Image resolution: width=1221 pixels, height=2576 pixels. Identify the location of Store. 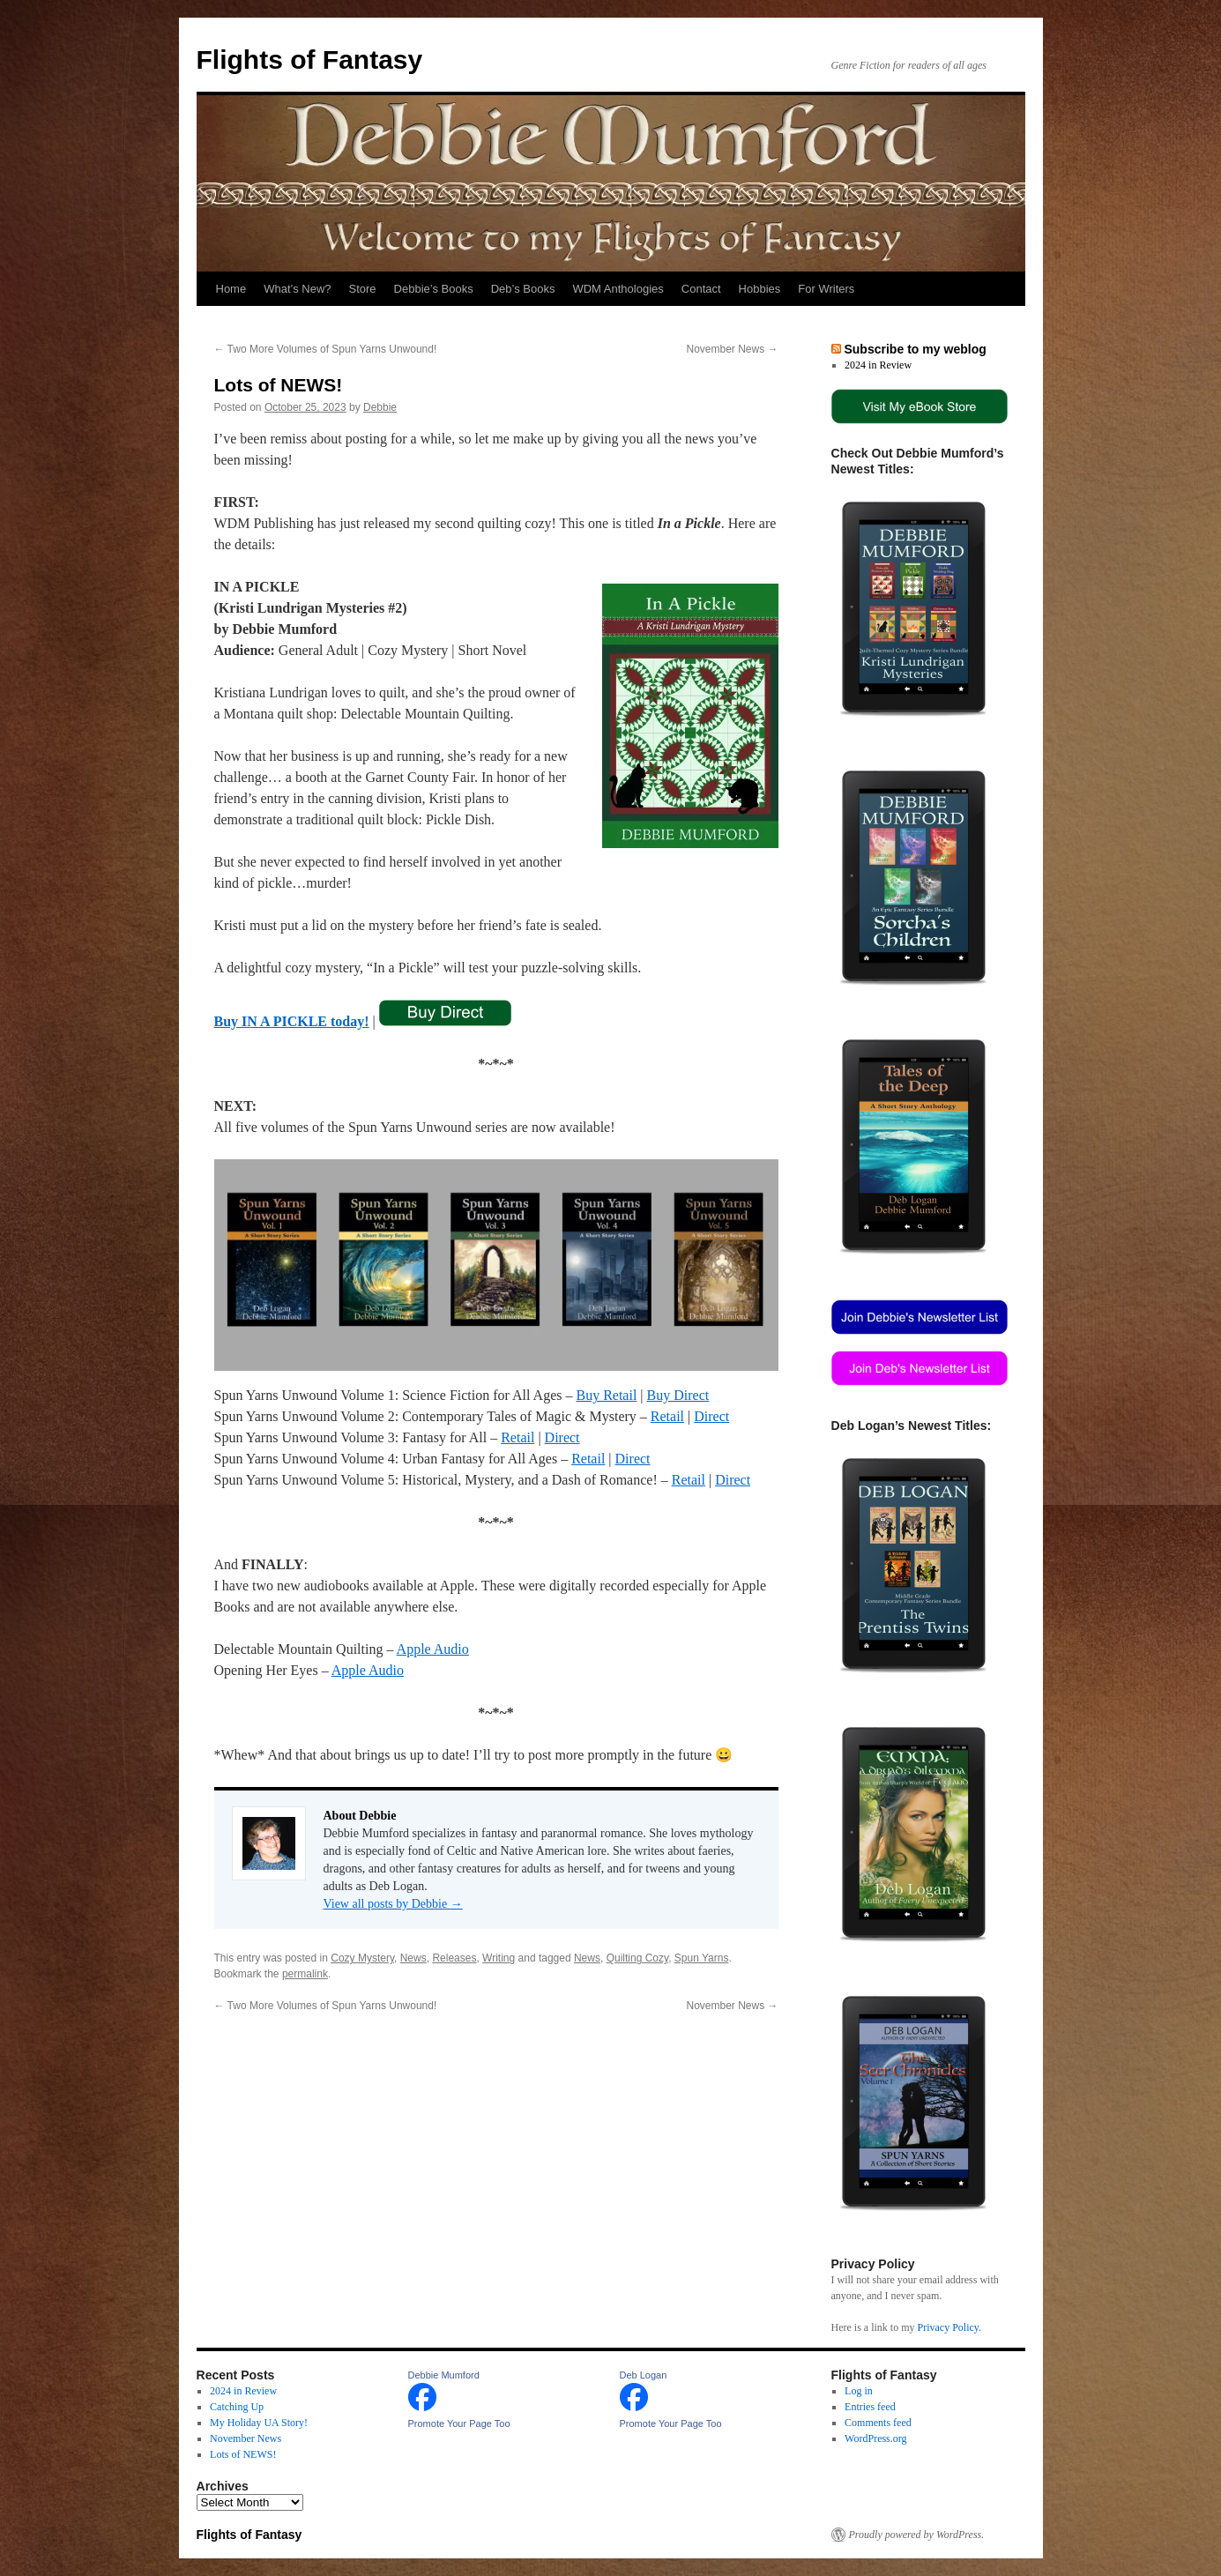
(362, 288).